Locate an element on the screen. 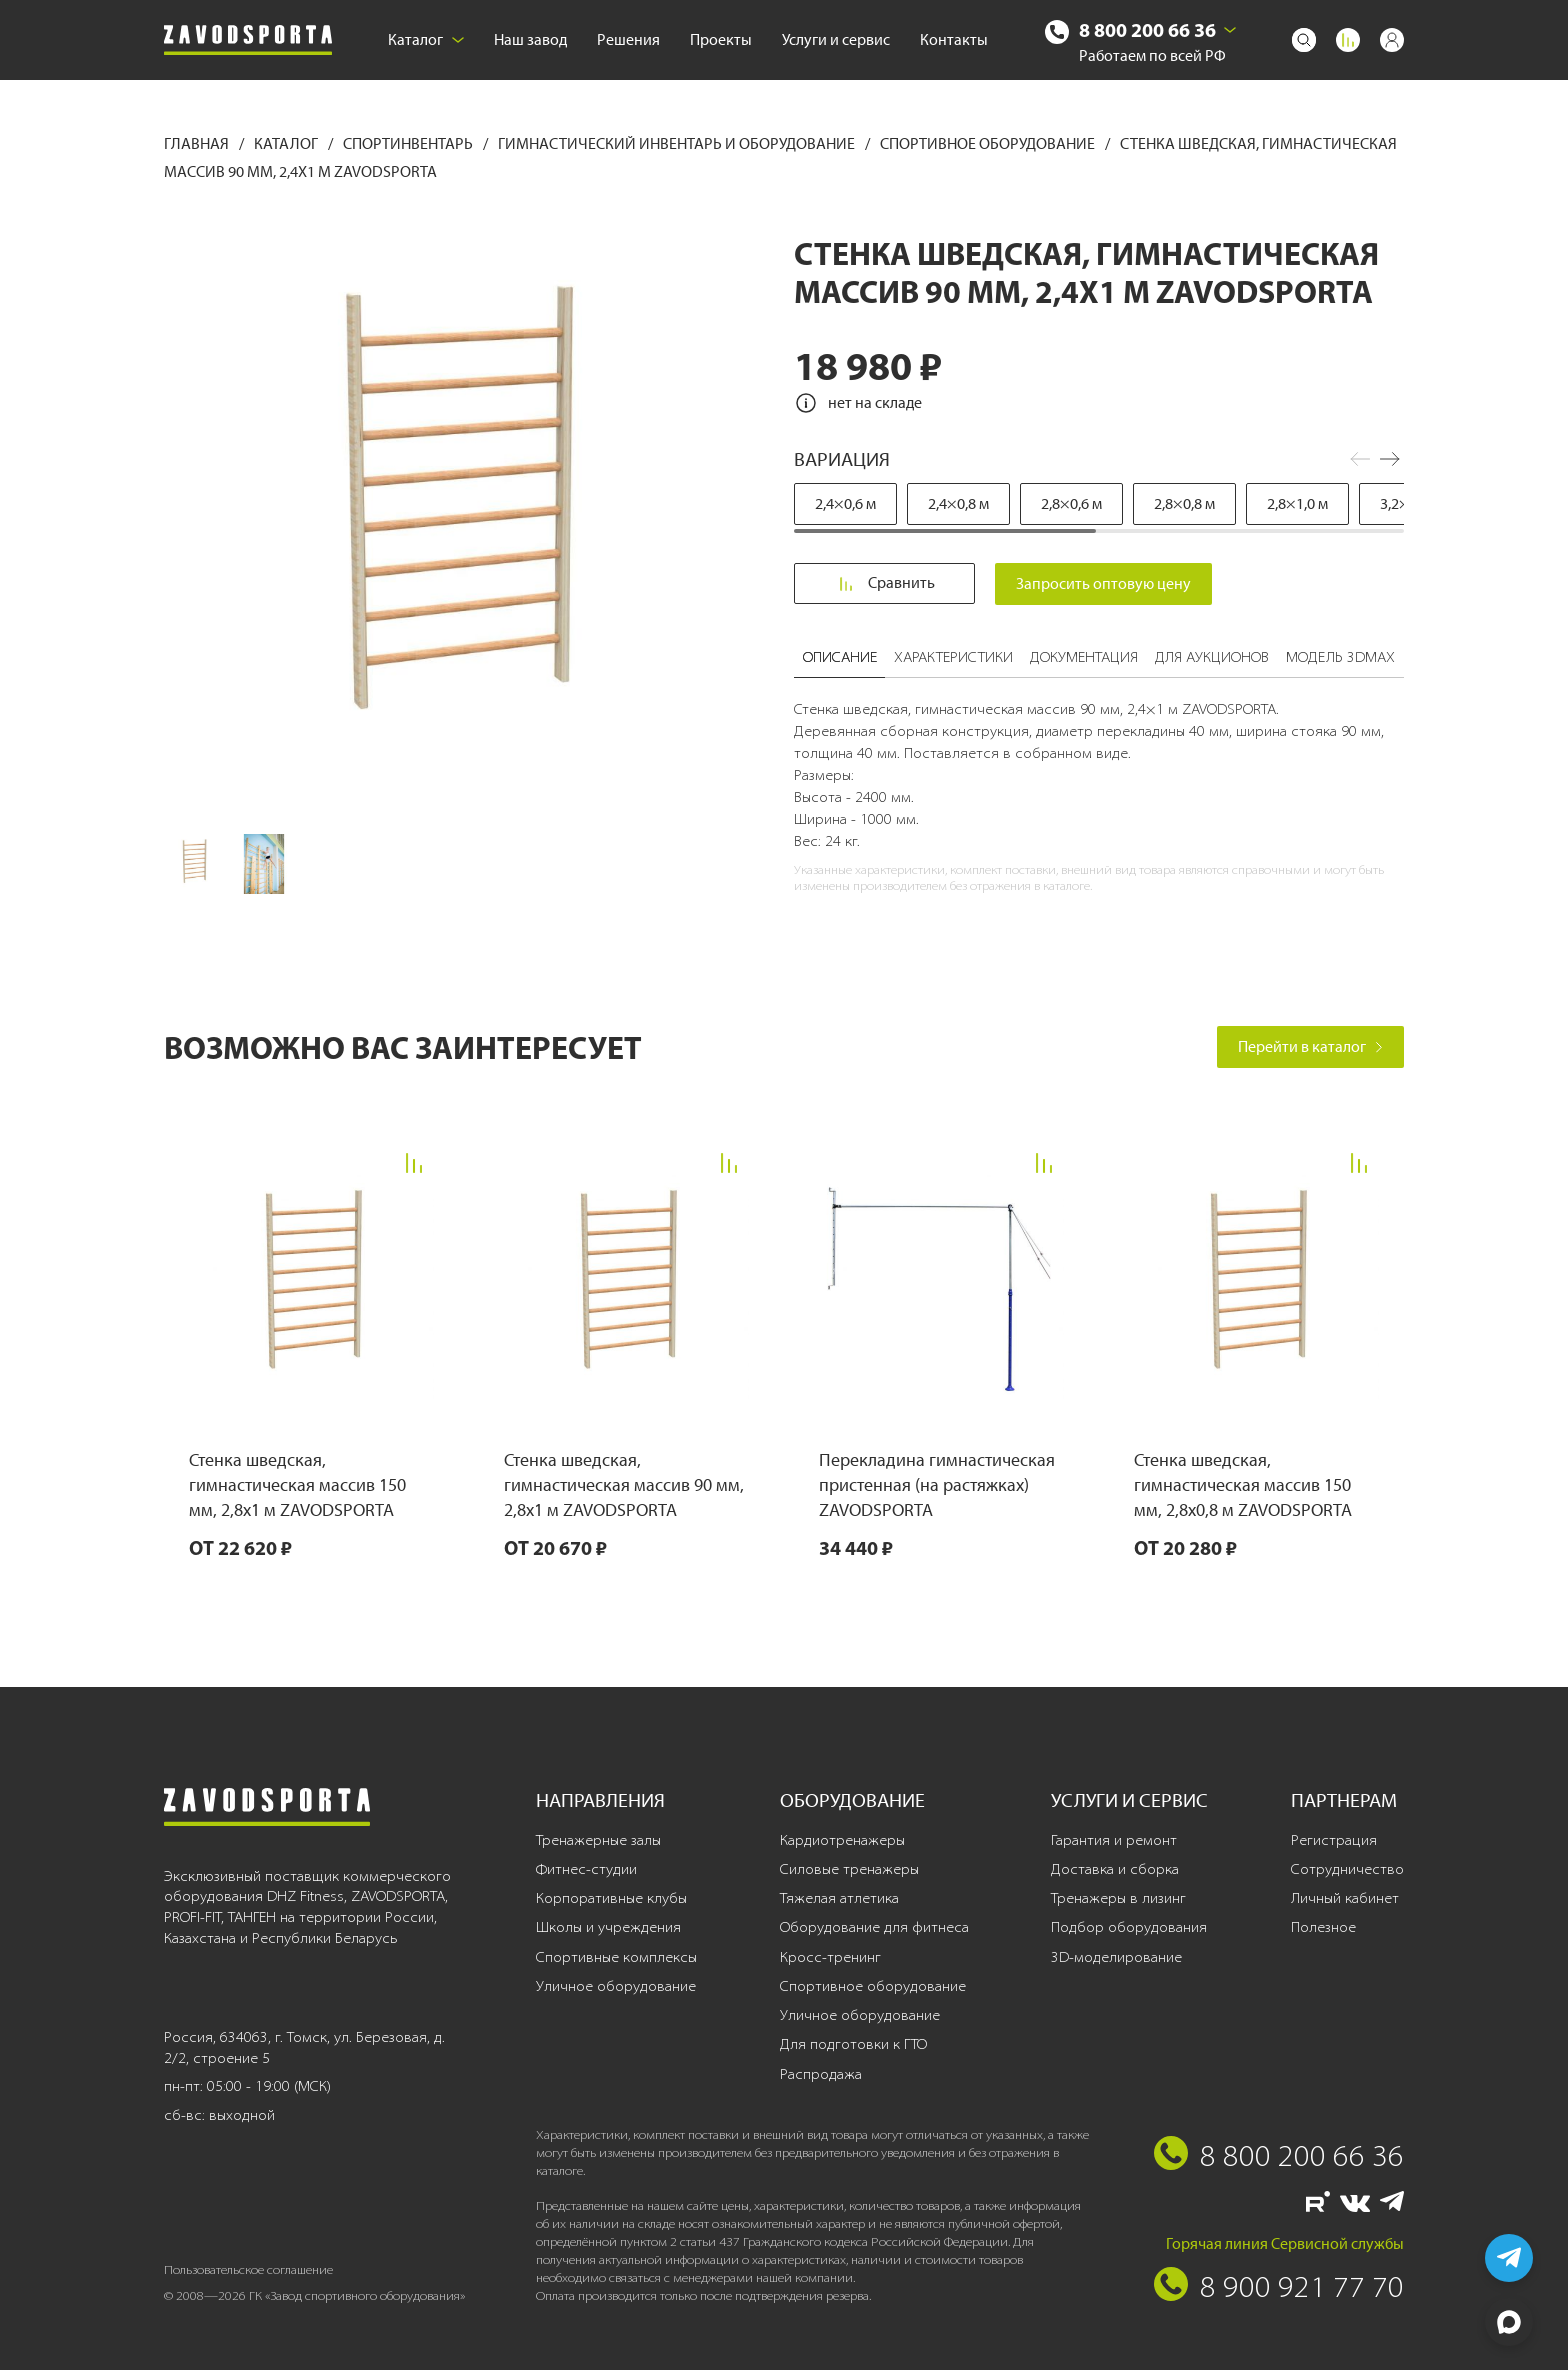 The image size is (1568, 2370). Доставка и сборка is located at coordinates (1115, 1869).